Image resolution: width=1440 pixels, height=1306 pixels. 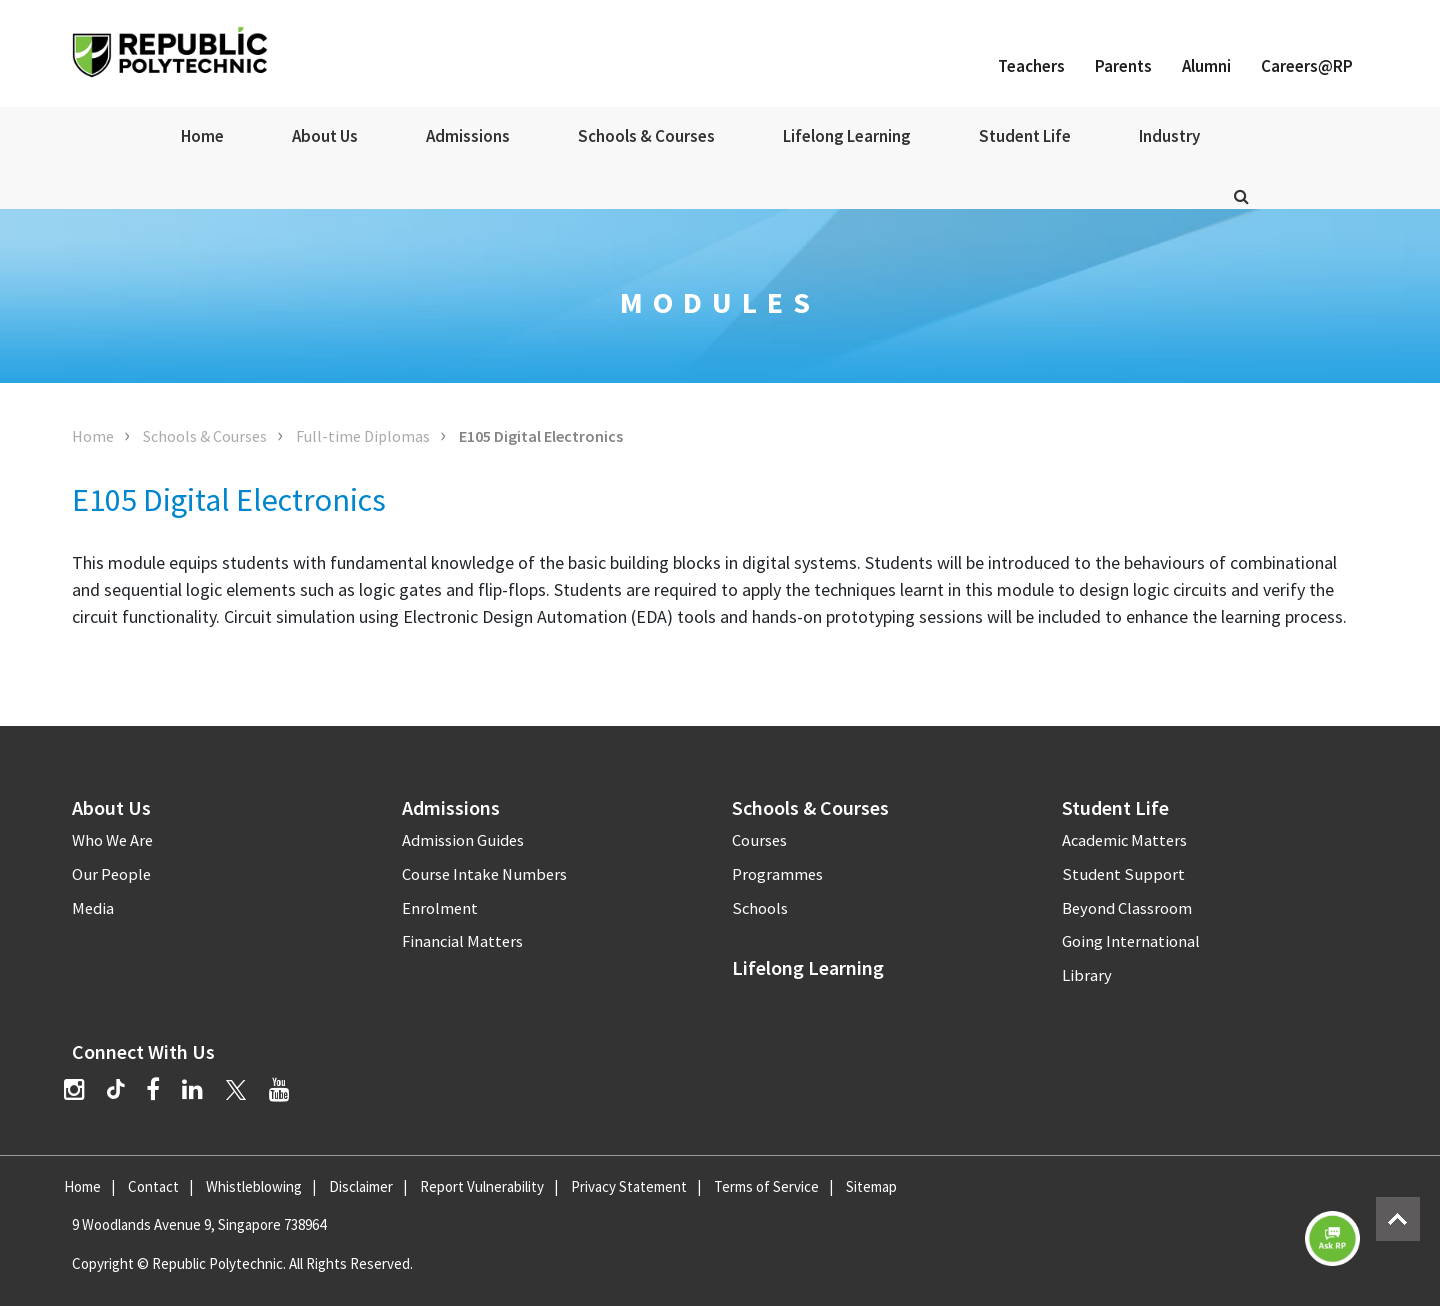 What do you see at coordinates (646, 136) in the screenshot?
I see `Schools & Courses` at bounding box center [646, 136].